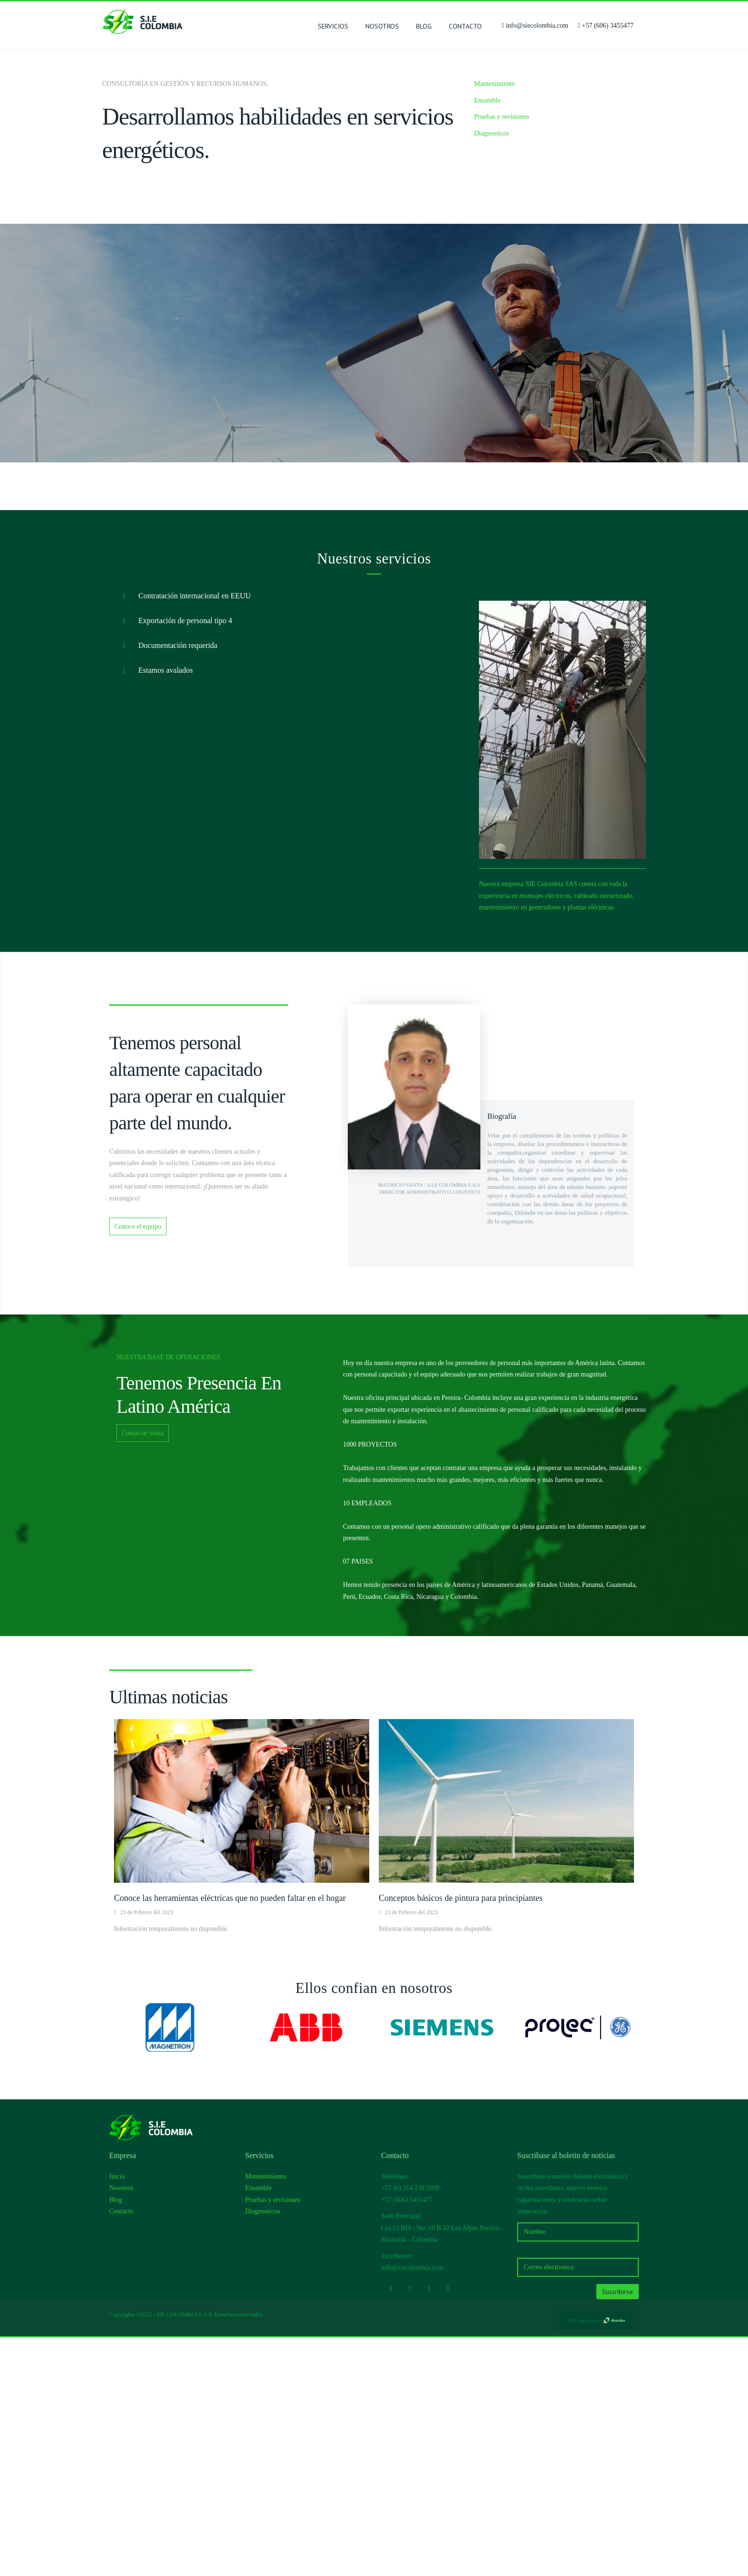  I want to click on Conoce la empresa, so click(411, 562).